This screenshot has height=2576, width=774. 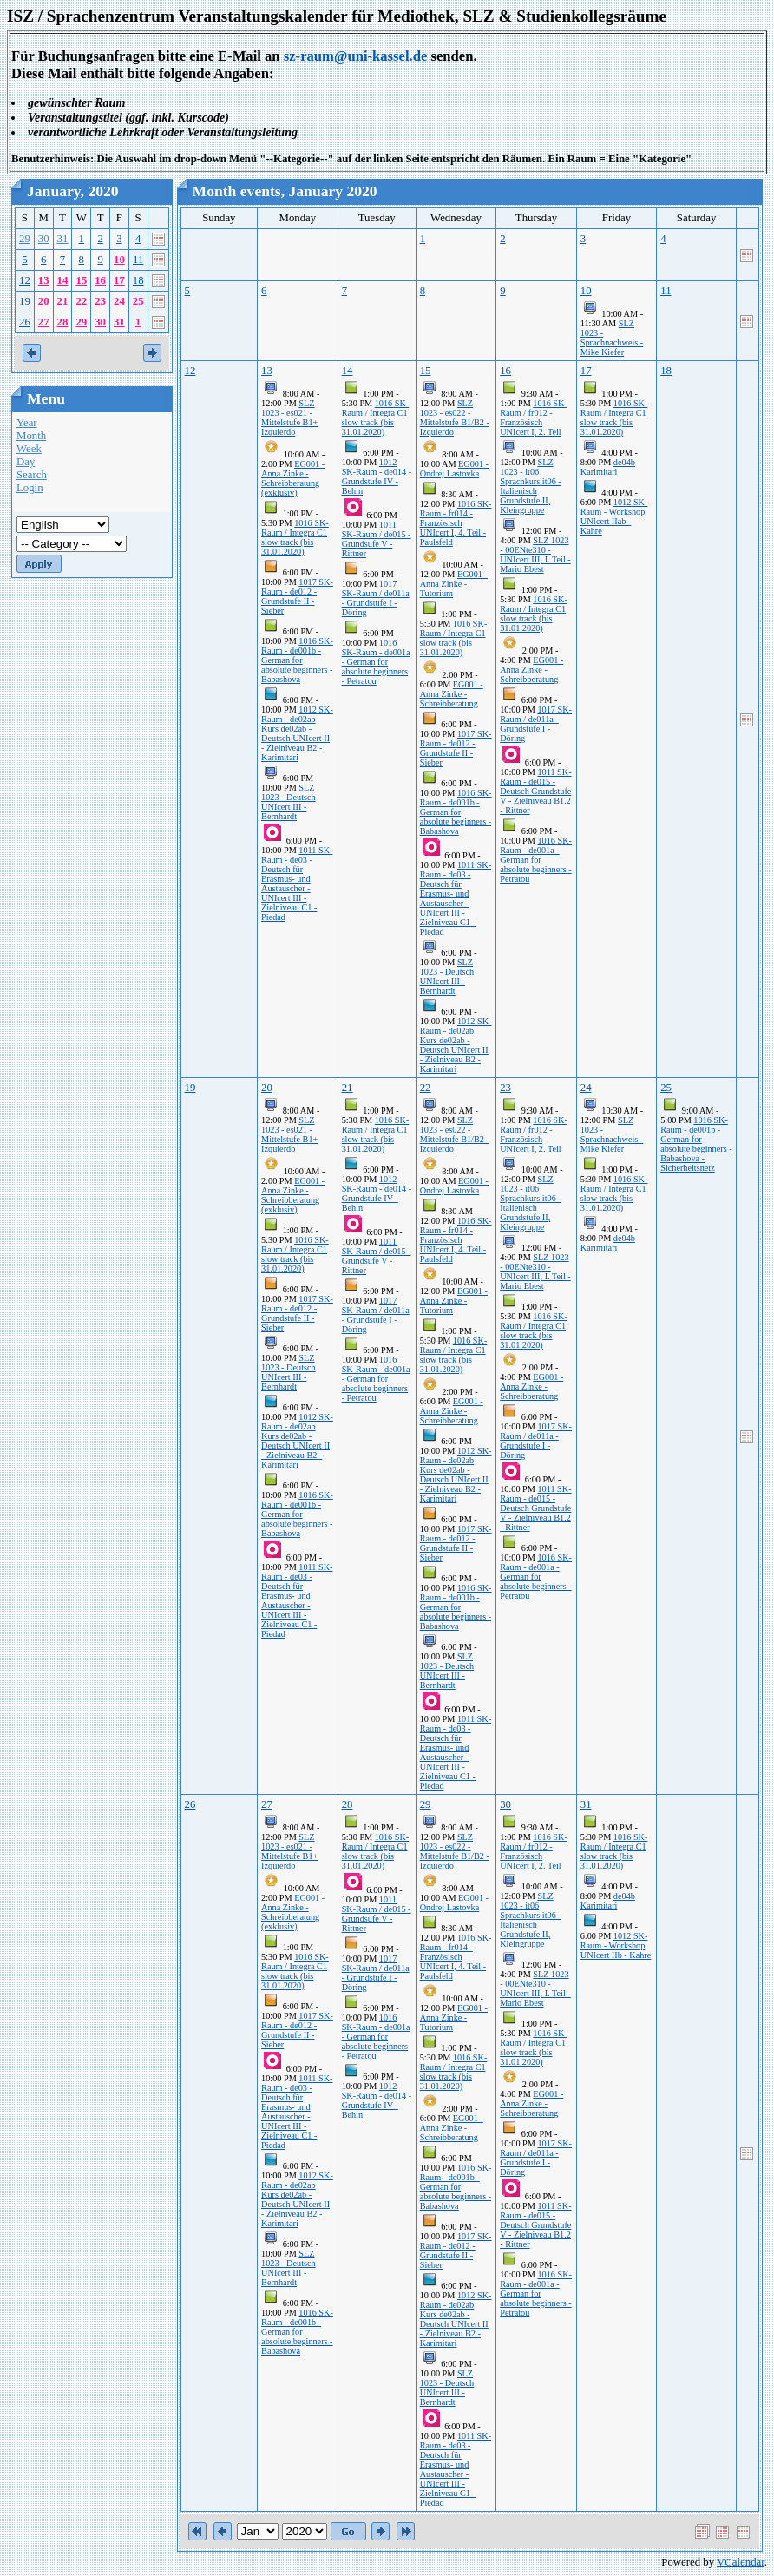 I want to click on 1012 SK-Raum - de02ab Kurs de02ab - Deutsch UNIcert II - Zielniveau B2 - Karimitari, so click(x=297, y=733).